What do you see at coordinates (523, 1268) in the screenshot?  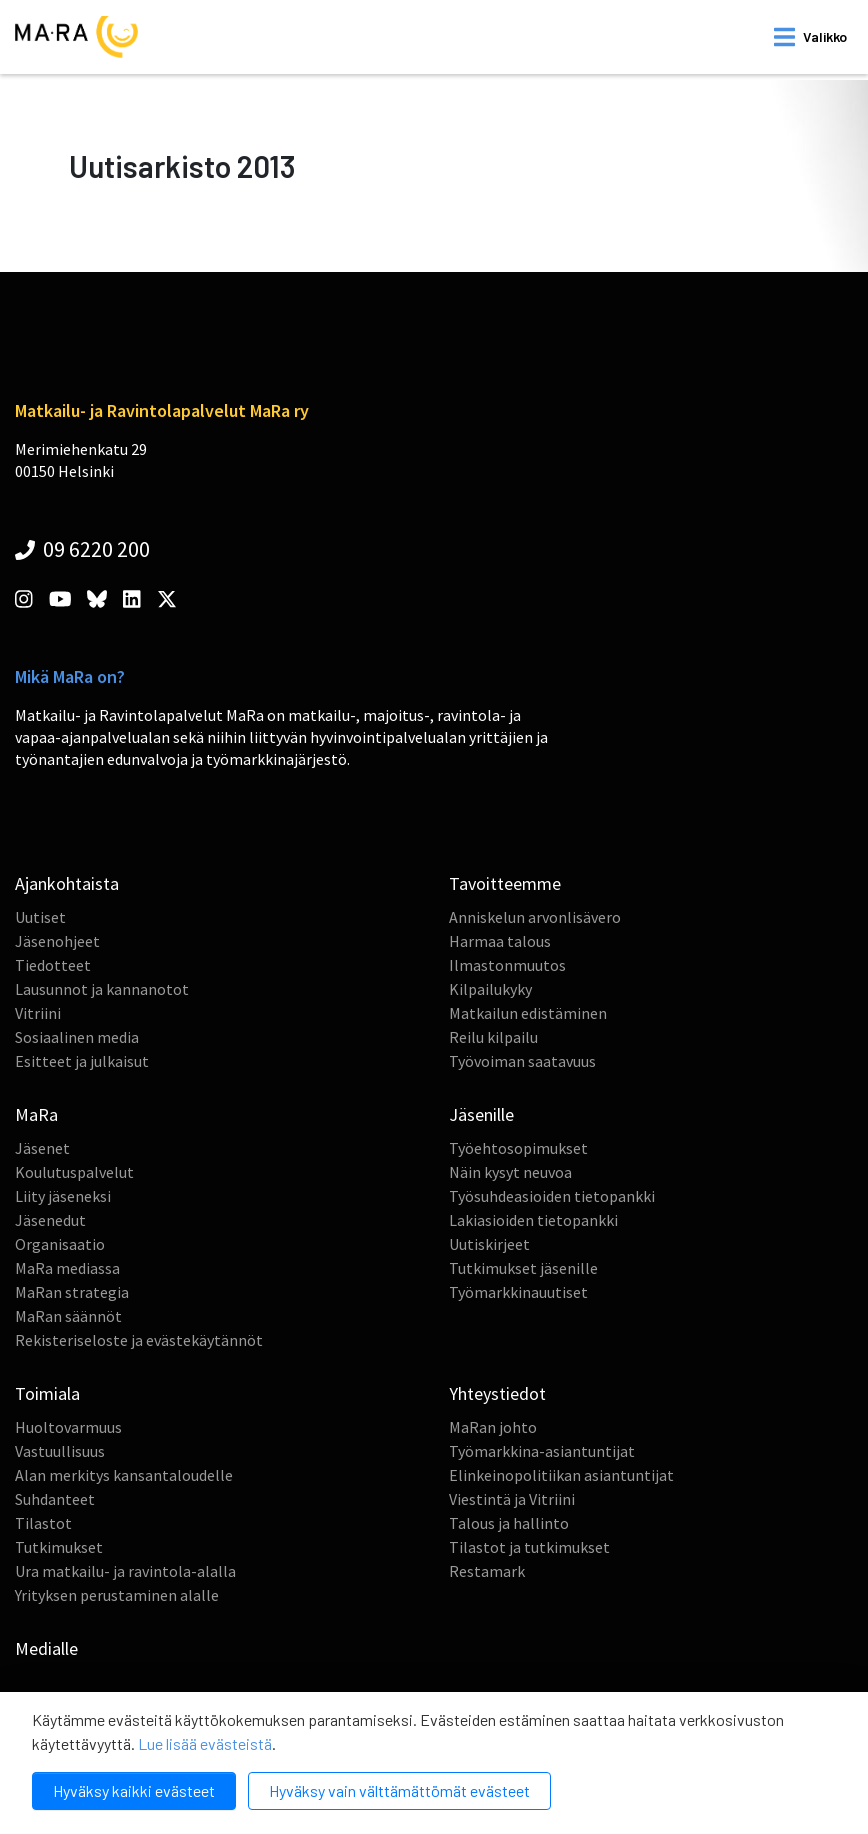 I see `Tutkimukset jäsenille` at bounding box center [523, 1268].